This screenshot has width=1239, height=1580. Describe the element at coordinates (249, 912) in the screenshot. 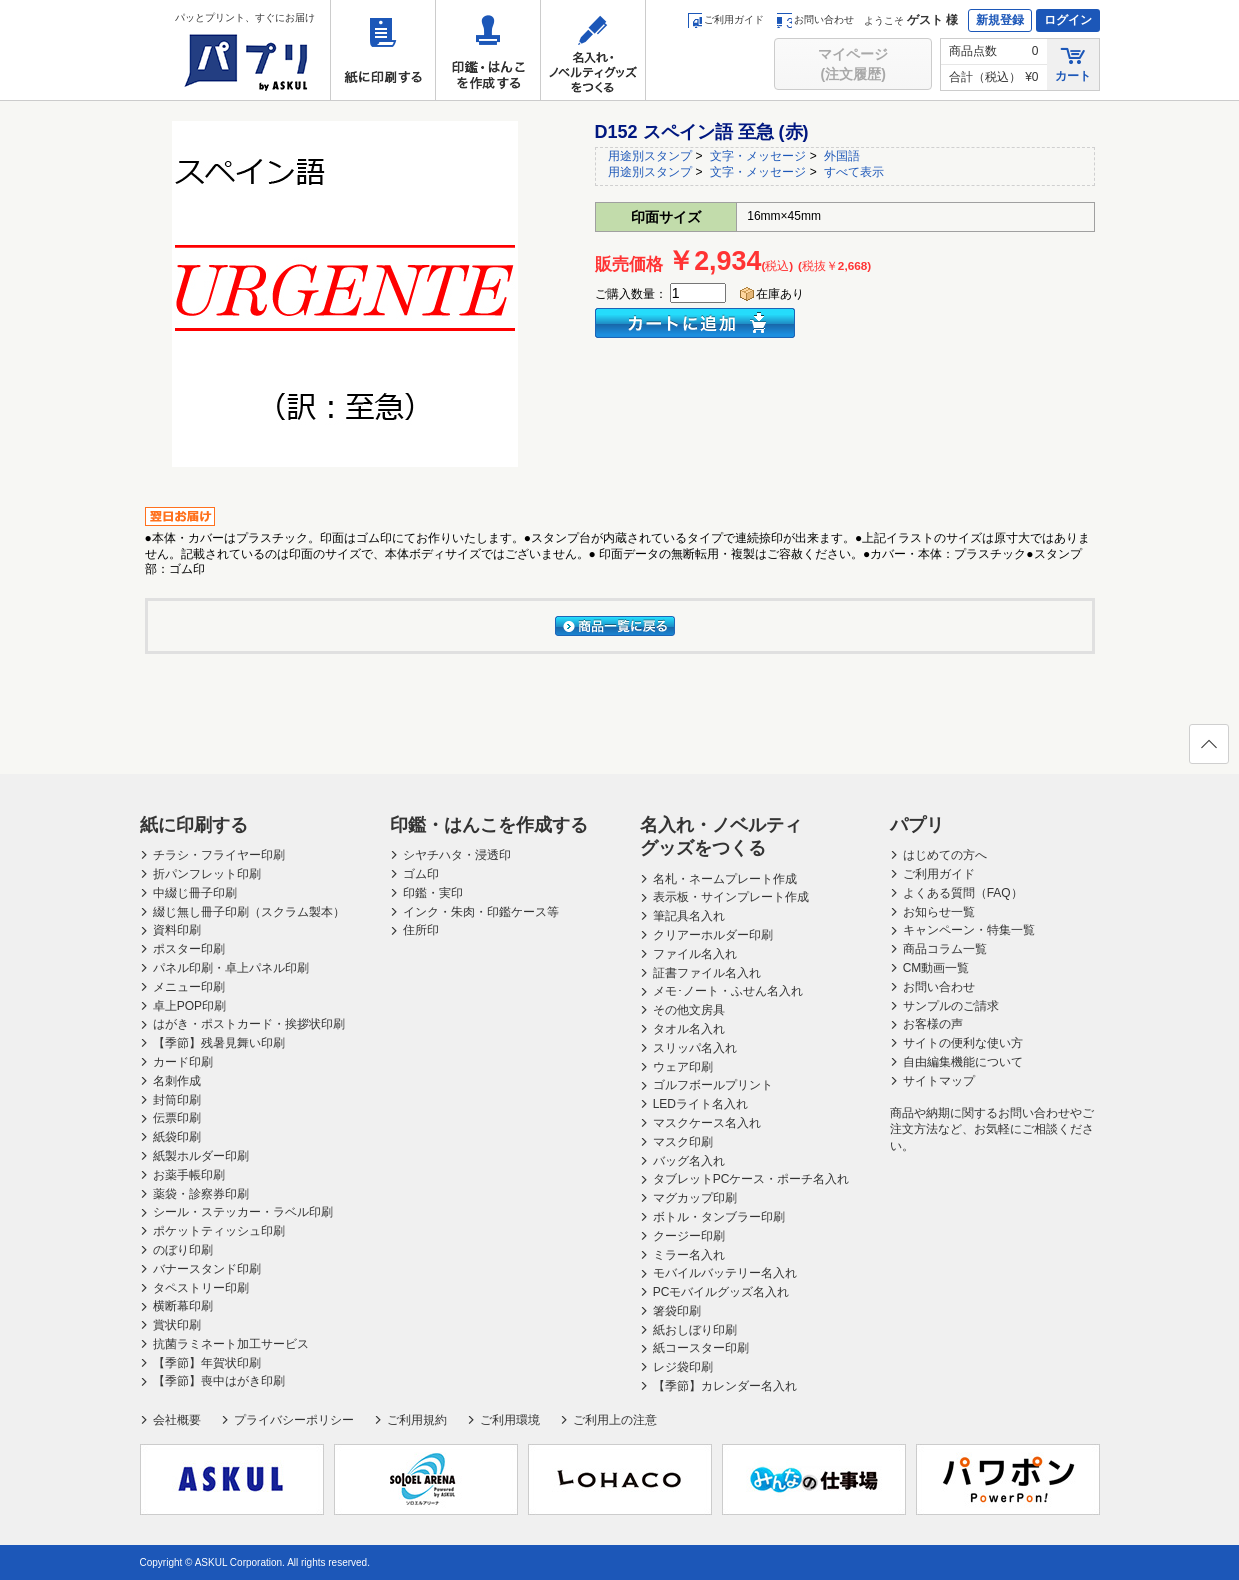

I see `綴じ無し冊子印刷（スクラム製本）` at that location.